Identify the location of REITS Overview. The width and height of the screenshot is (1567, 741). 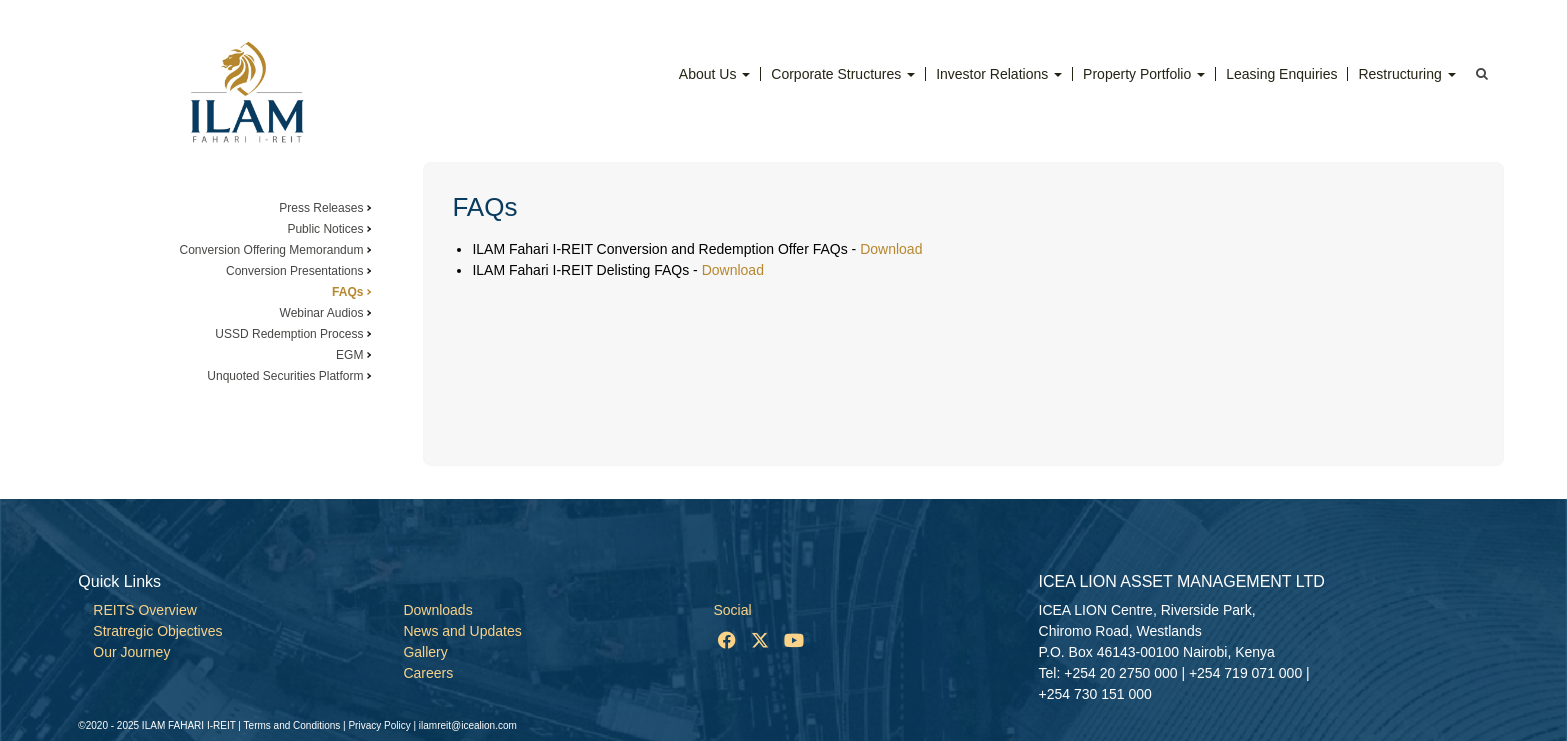
(144, 610).